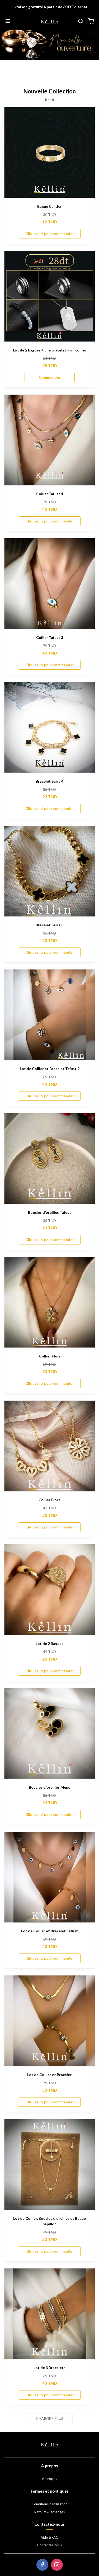  I want to click on [Lot de Collier, Boucles d'oreilles et Bague papillon], so click(49, 2164).